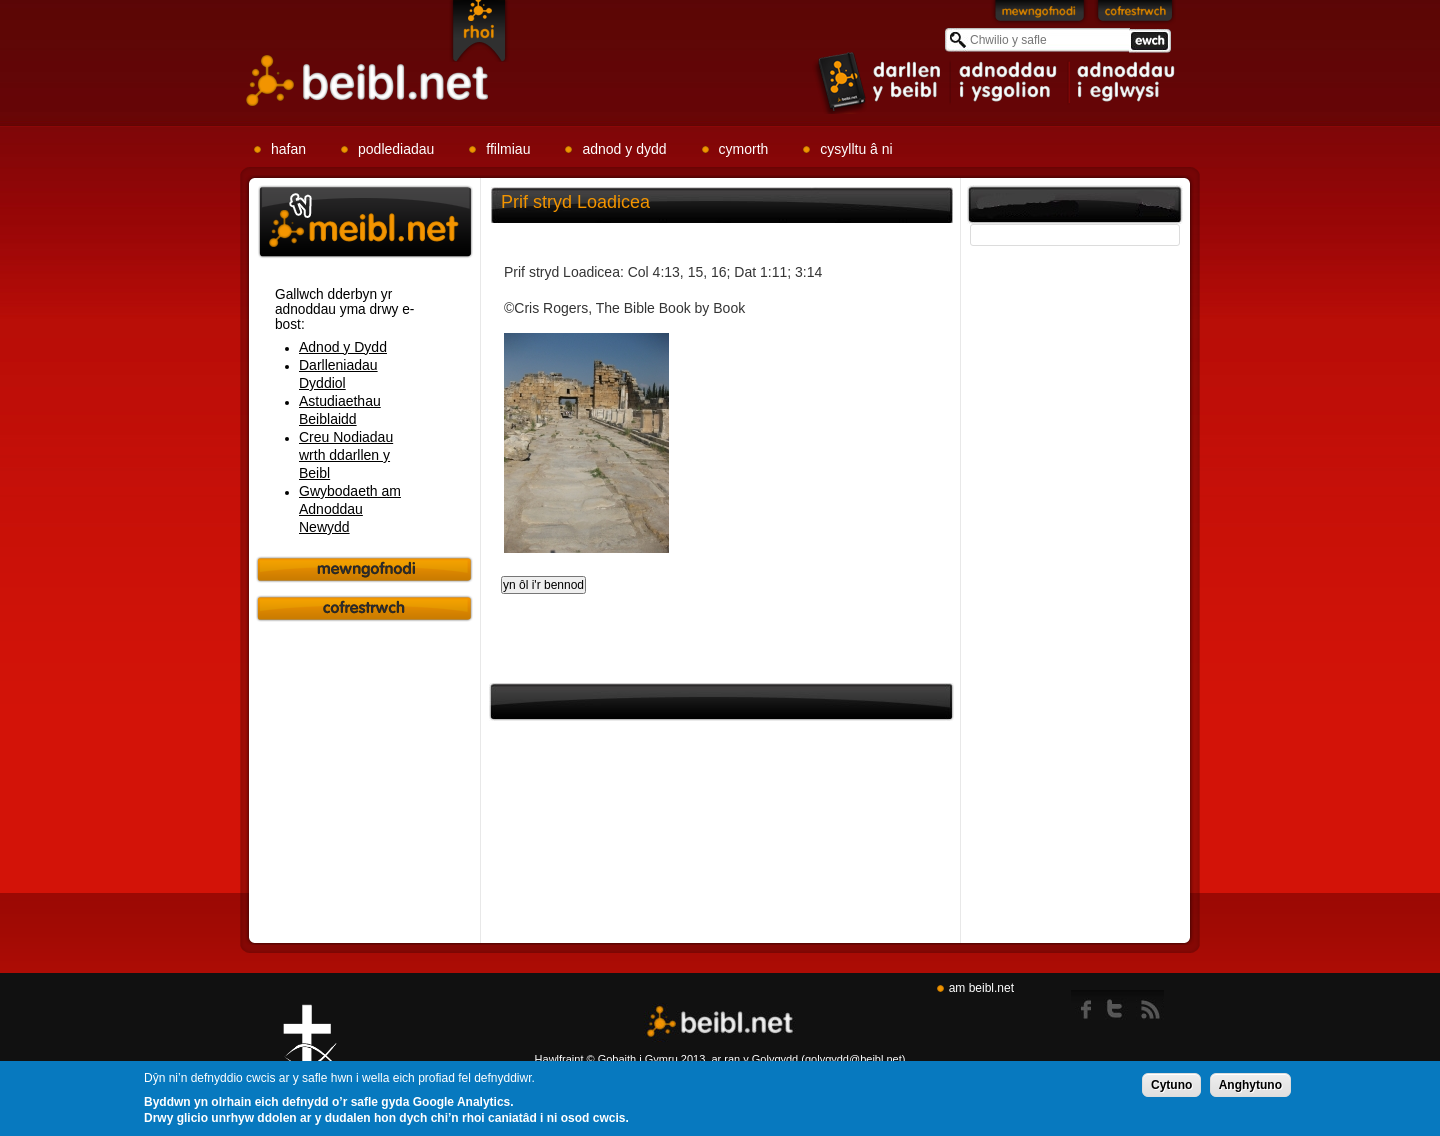  I want to click on Adnod y Dydd, so click(343, 347).